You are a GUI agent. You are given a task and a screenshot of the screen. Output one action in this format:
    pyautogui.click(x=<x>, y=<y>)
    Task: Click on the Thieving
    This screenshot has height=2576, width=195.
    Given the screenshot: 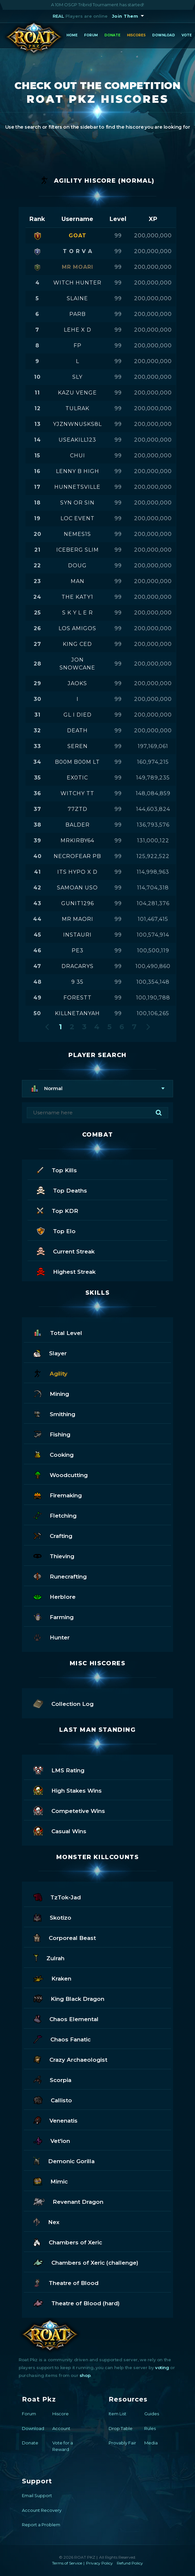 What is the action you would take?
    pyautogui.click(x=53, y=1555)
    